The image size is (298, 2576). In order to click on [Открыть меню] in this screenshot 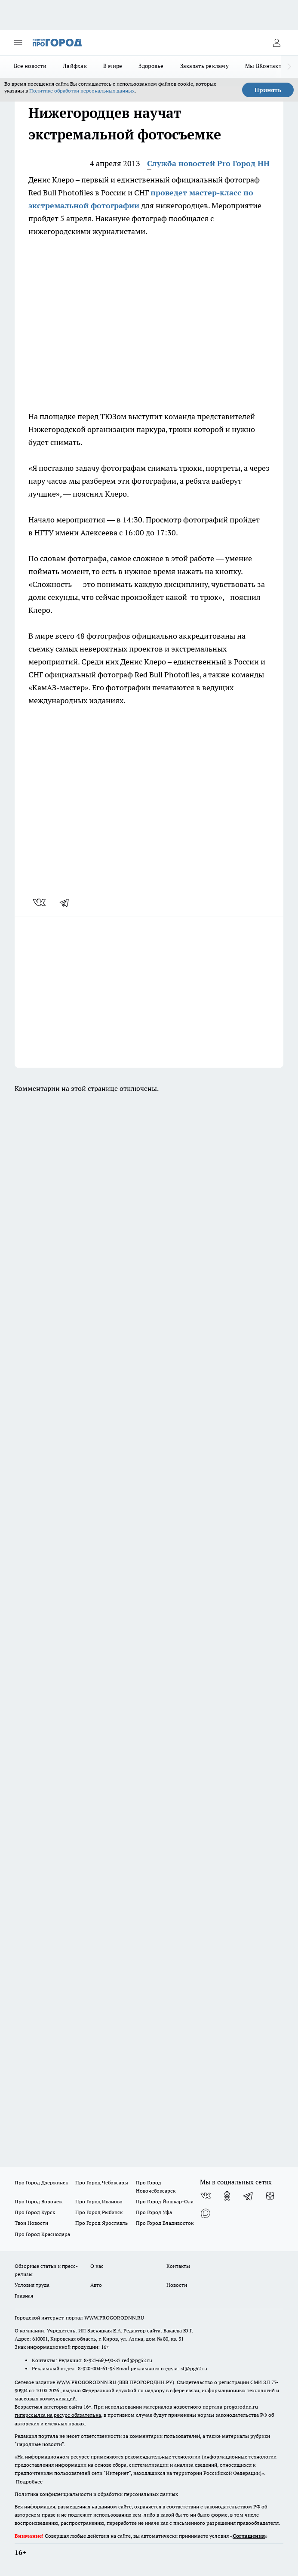, I will do `click(18, 42)`.